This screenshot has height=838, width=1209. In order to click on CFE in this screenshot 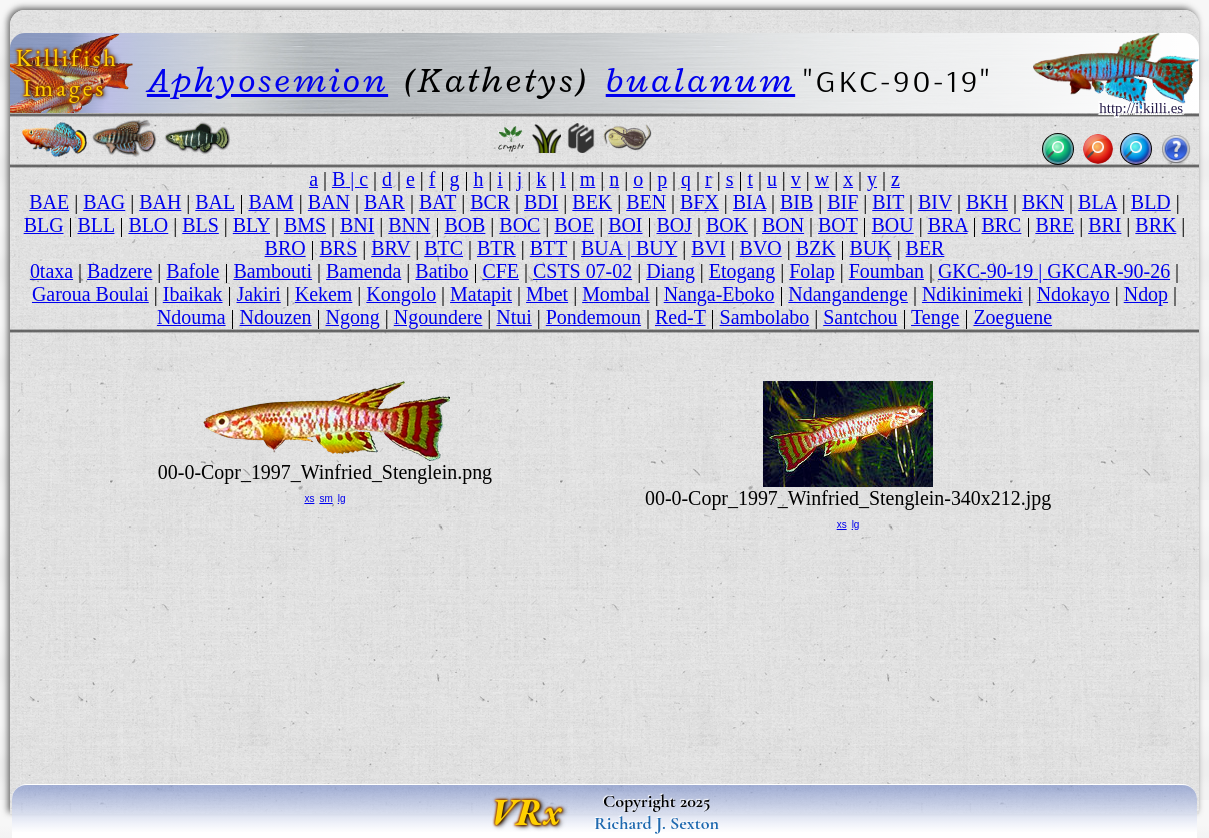, I will do `click(500, 271)`.